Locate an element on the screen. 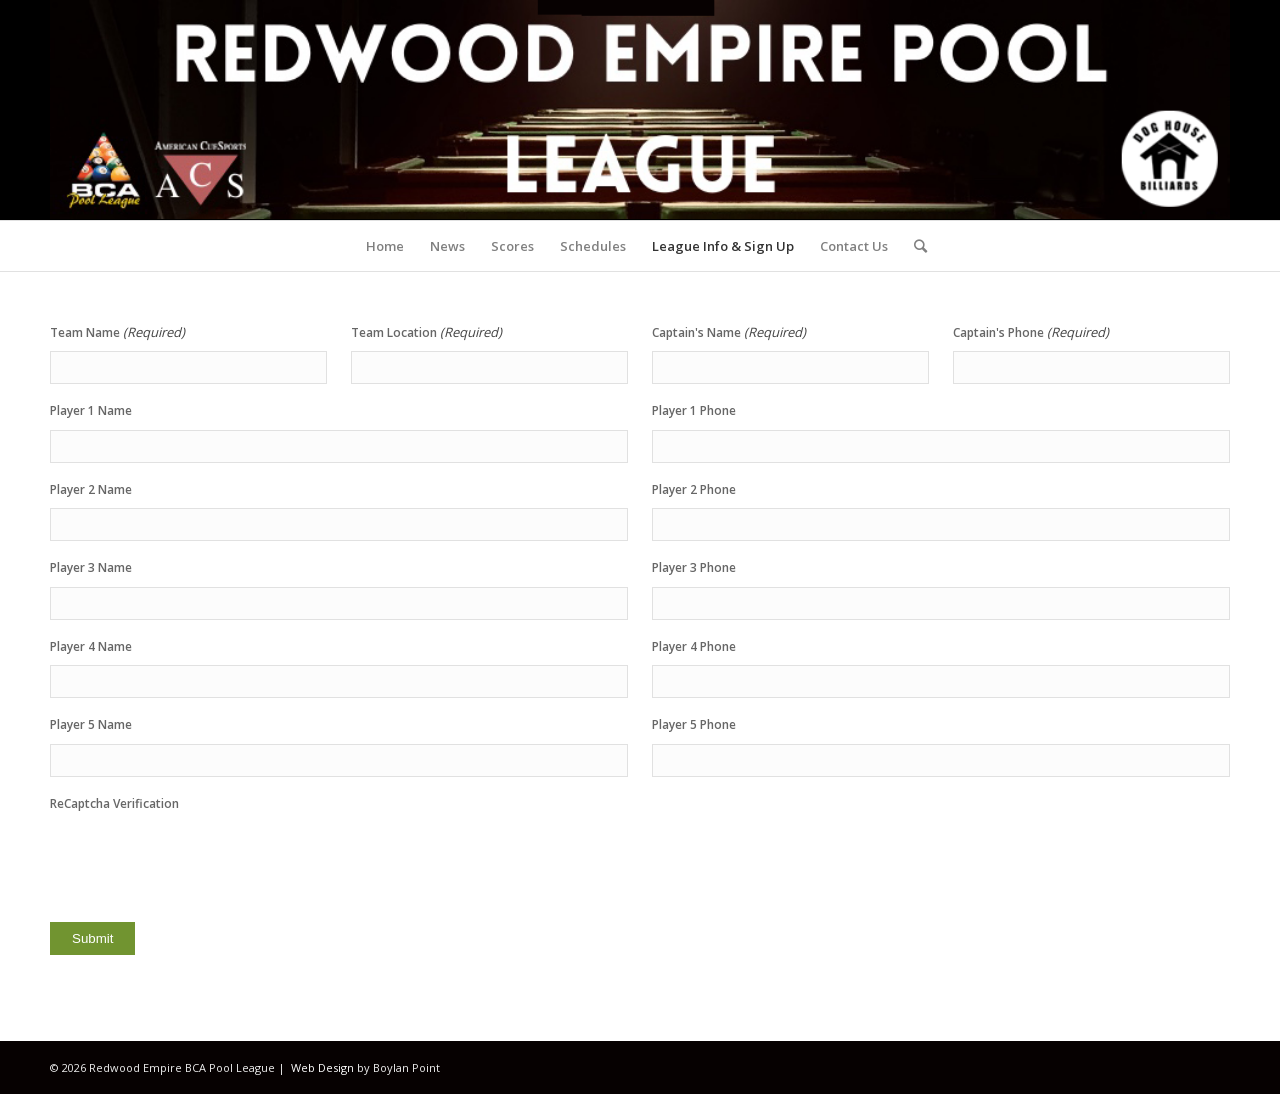 This screenshot has width=1280, height=1094. Player 2 Phone is located at coordinates (694, 489).